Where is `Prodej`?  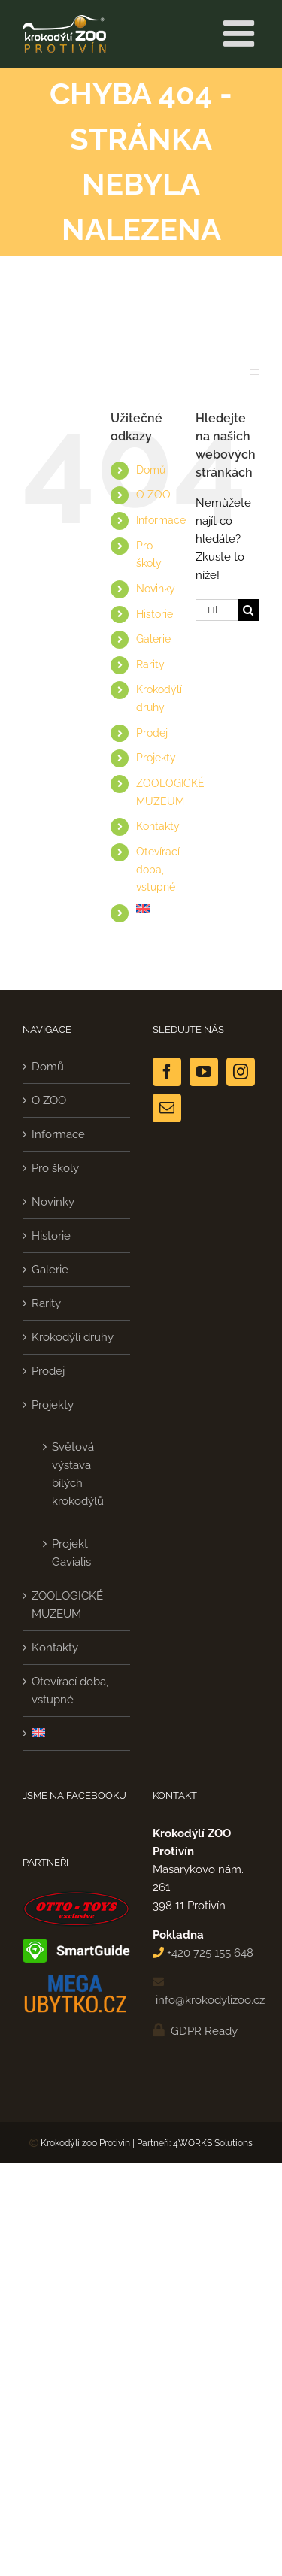
Prodej is located at coordinates (152, 733).